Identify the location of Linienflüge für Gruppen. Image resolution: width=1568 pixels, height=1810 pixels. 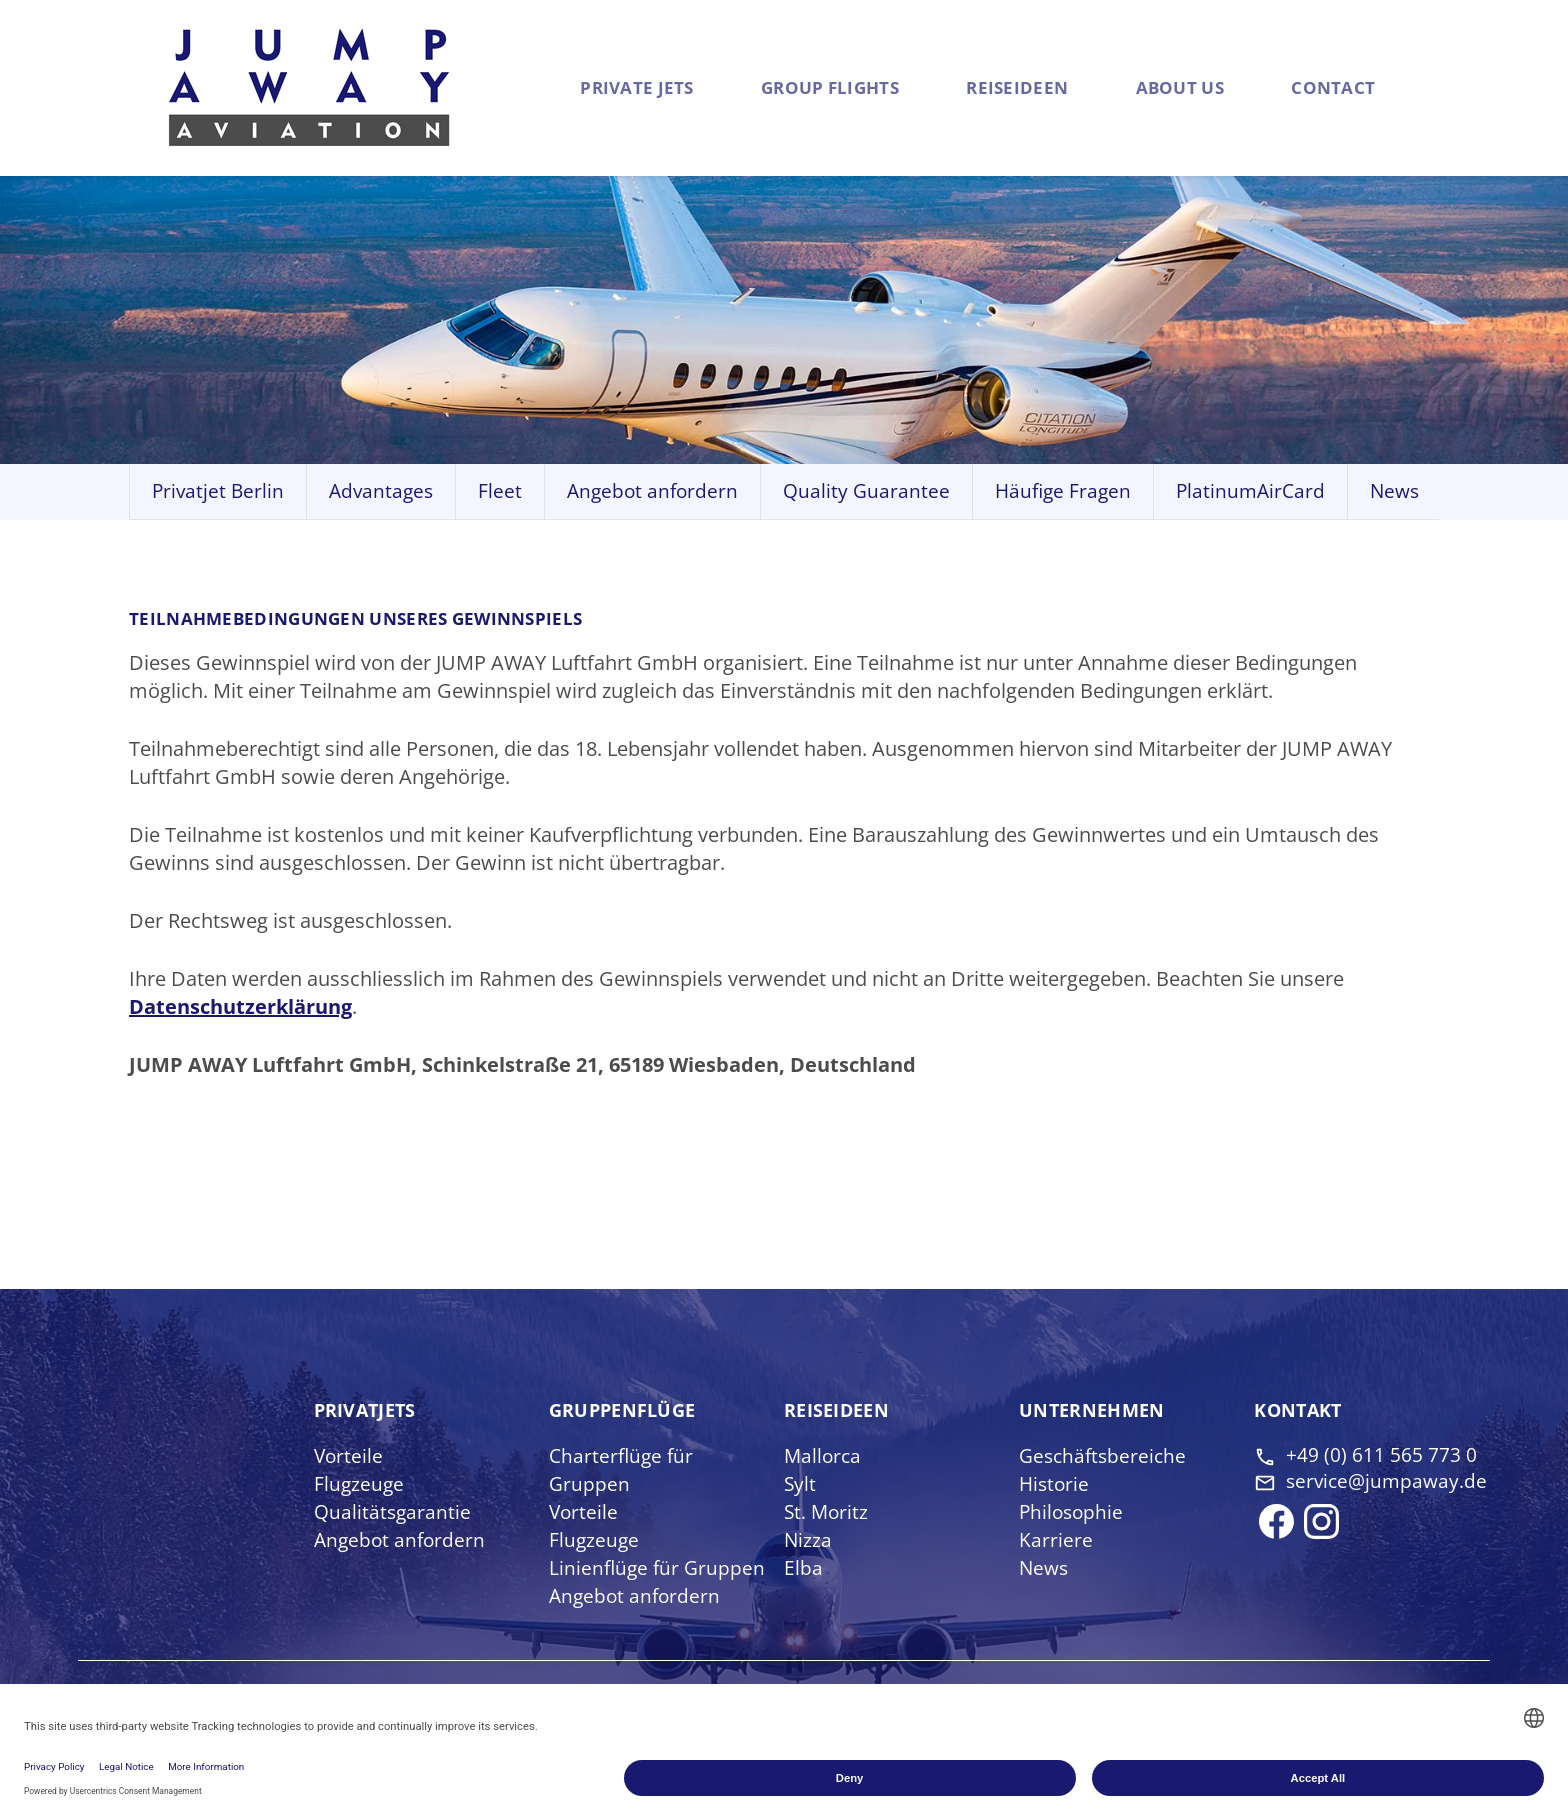
(659, 1568).